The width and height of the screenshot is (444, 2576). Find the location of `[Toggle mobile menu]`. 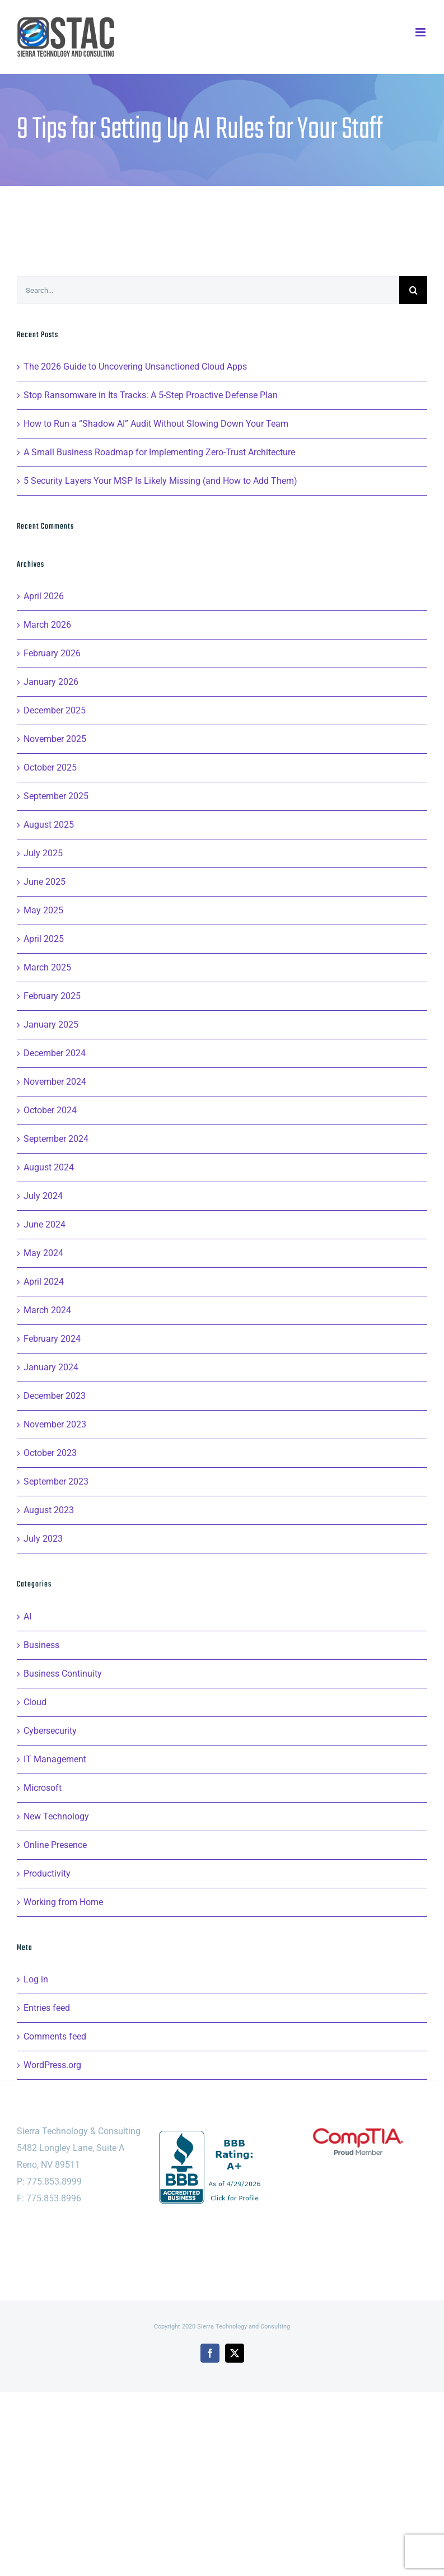

[Toggle mobile menu] is located at coordinates (421, 32).